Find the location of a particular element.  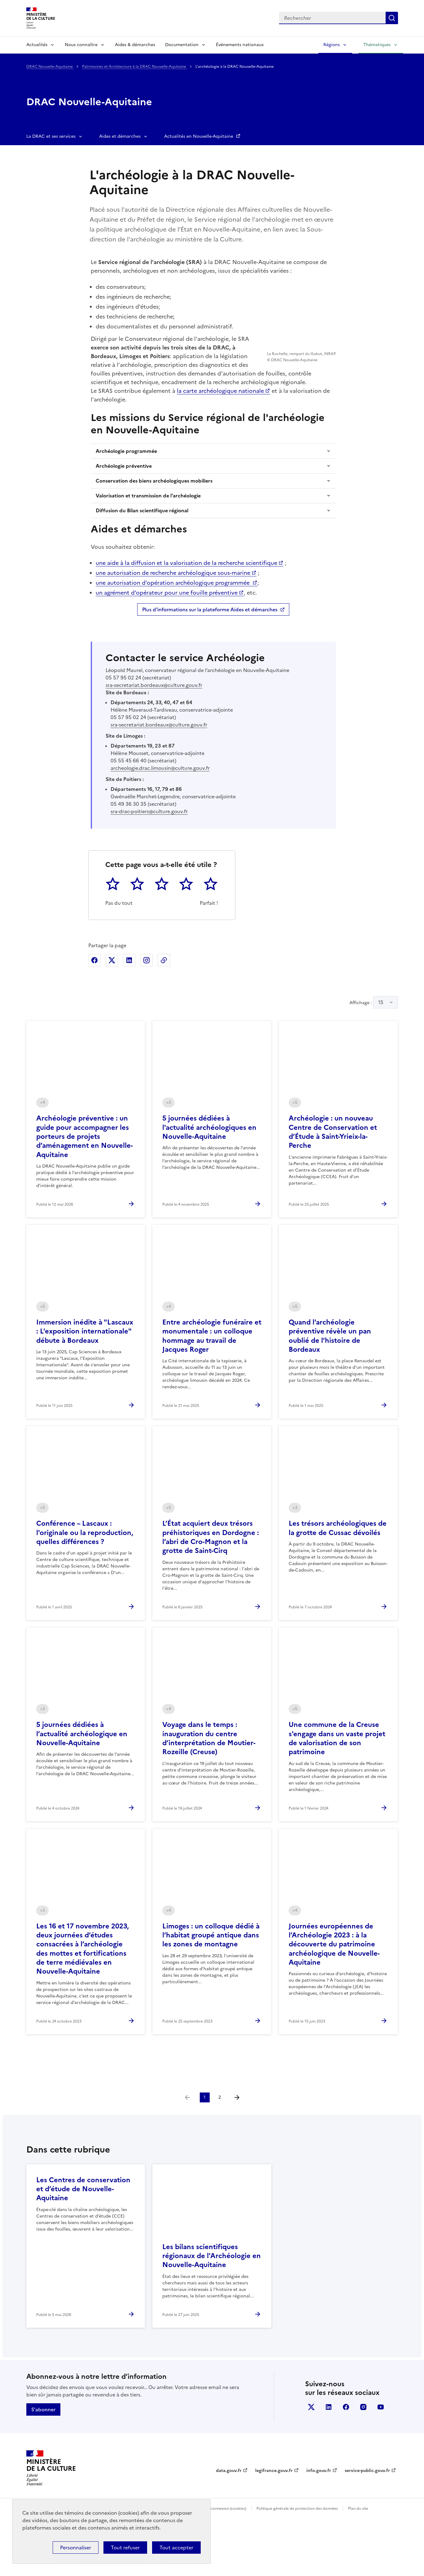

Patrimoines et Architecture à la DRAC Nouvelle-Aquitaine is located at coordinates (134, 66).